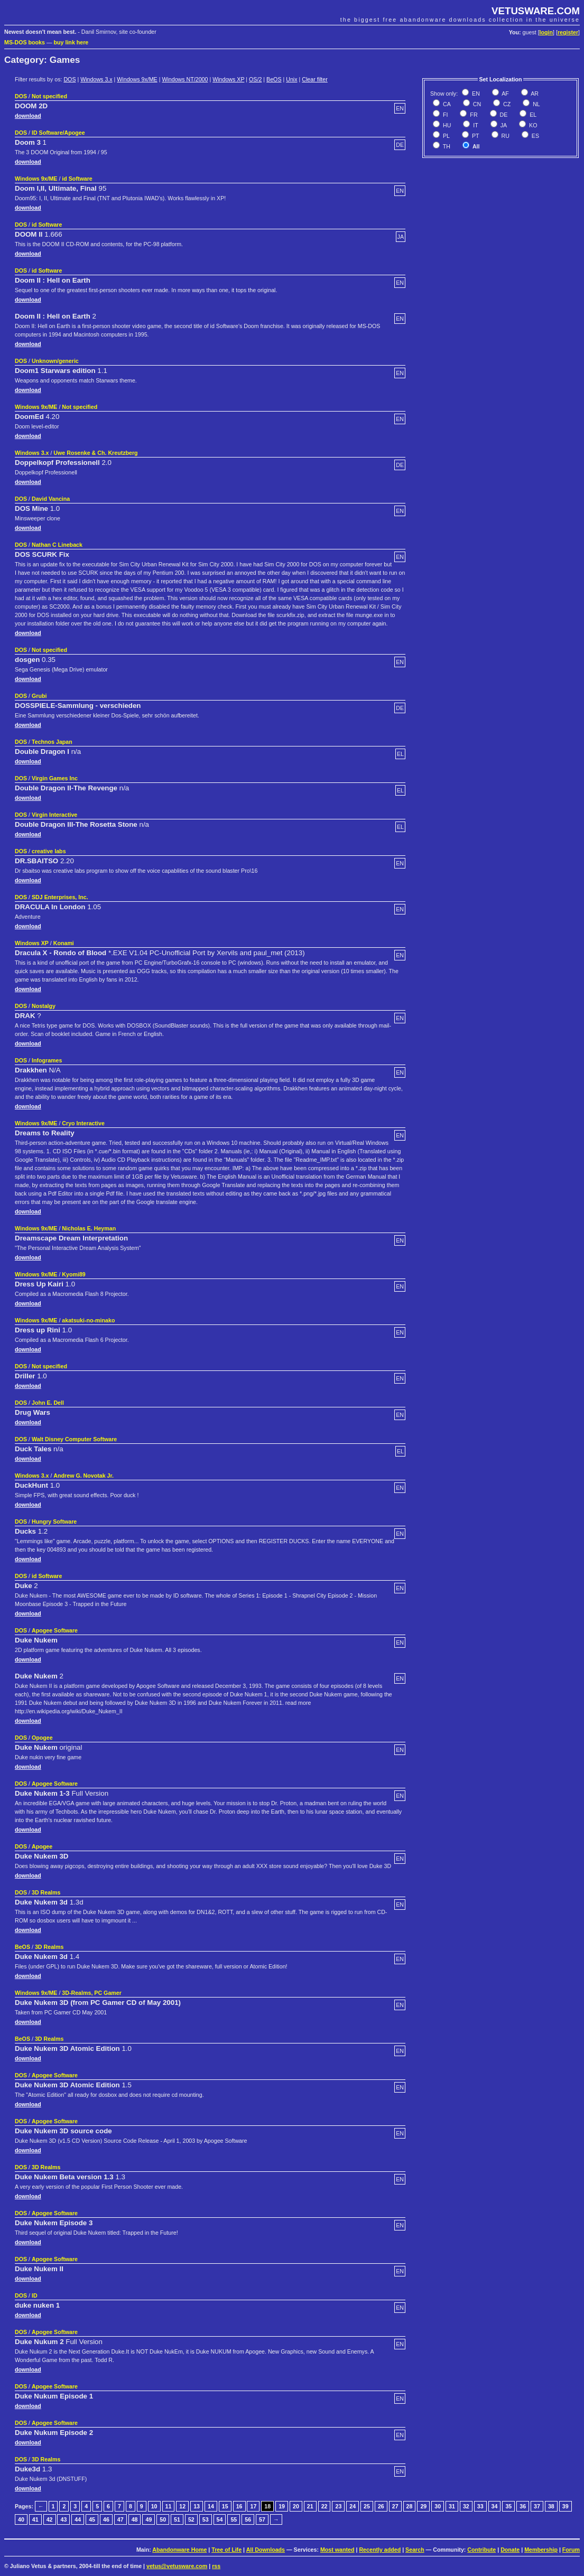 The image size is (584, 2576). What do you see at coordinates (211, 2506) in the screenshot?
I see `14` at bounding box center [211, 2506].